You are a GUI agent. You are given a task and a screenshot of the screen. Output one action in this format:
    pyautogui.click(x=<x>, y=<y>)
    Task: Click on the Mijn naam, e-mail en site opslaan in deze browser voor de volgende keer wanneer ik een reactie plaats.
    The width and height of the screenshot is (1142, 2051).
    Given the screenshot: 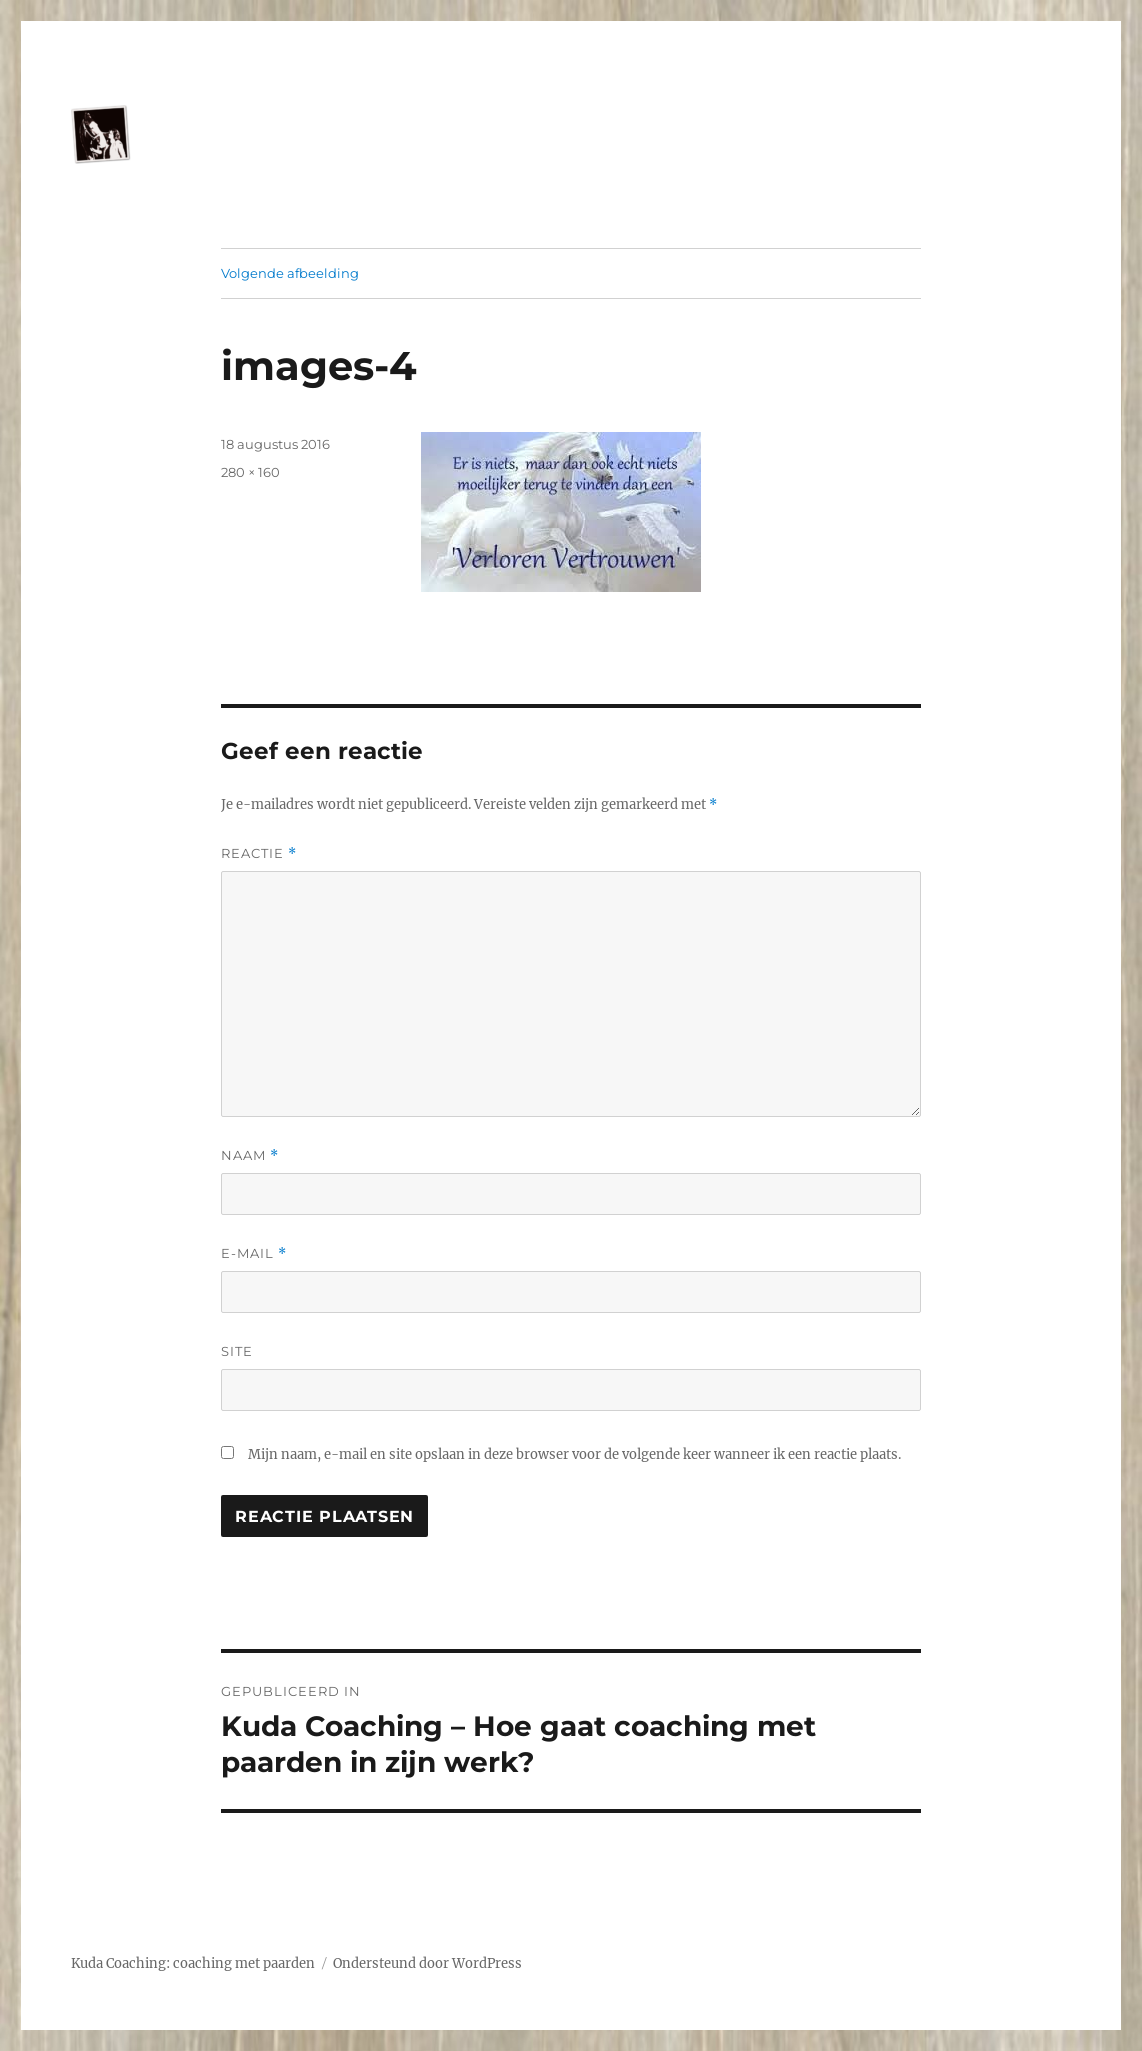 What is the action you would take?
    pyautogui.click(x=574, y=1454)
    